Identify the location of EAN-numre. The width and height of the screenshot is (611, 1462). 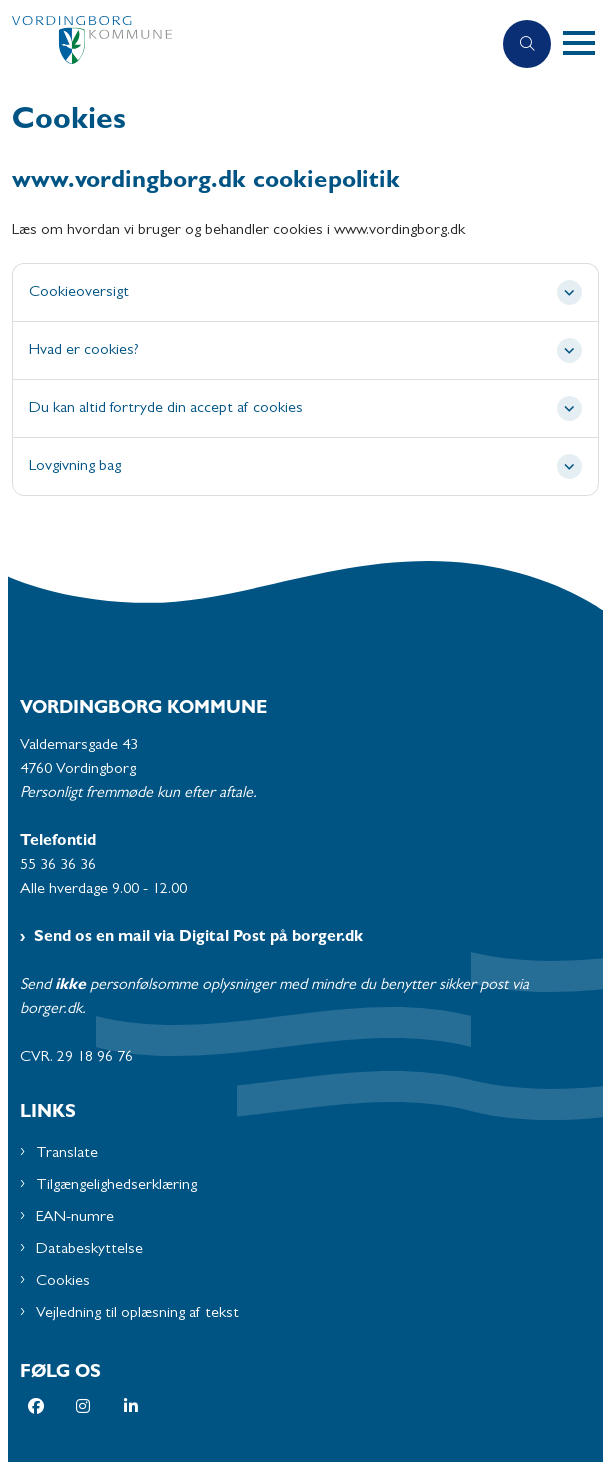
(75, 1218).